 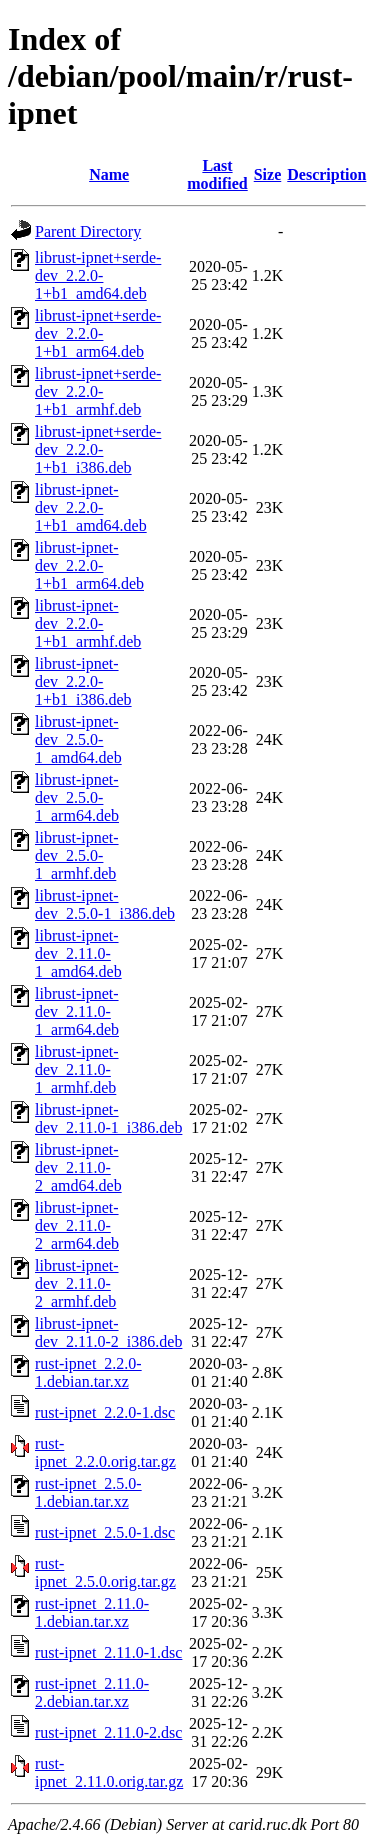 I want to click on librust-ipnet+serde-dev_2.2.0-1+b1_i386.deb, so click(x=98, y=449).